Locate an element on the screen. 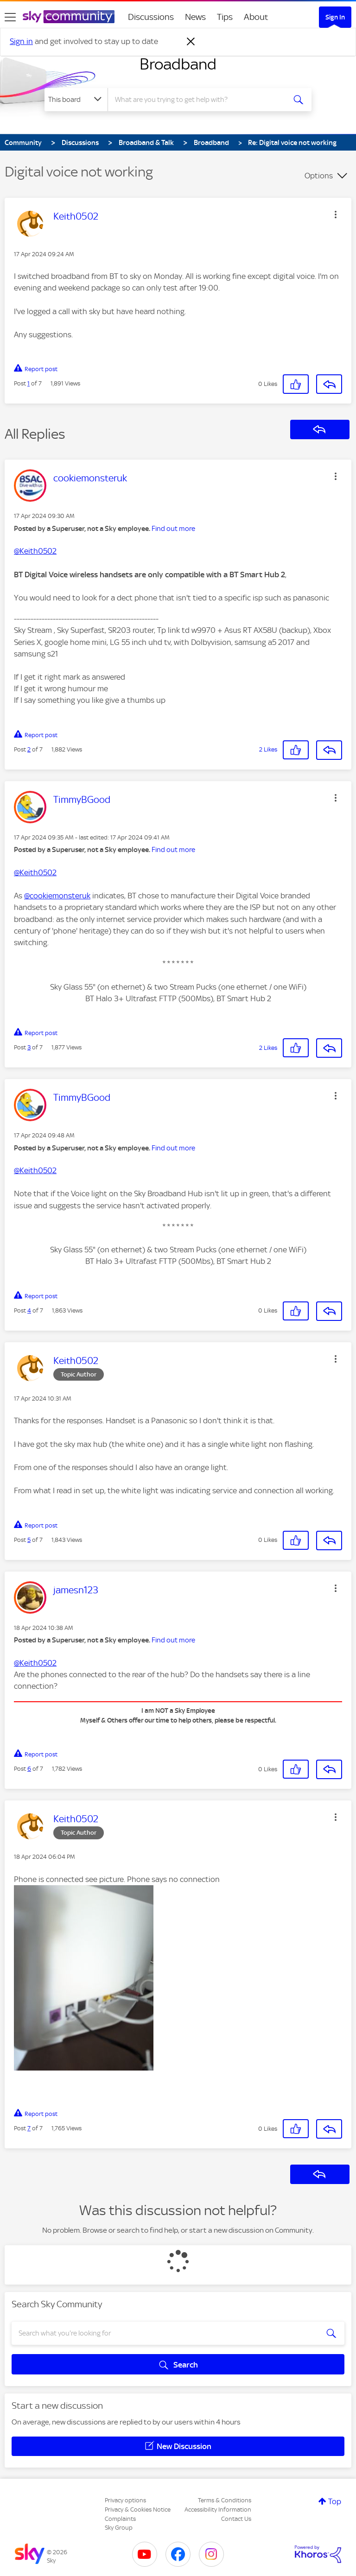 The height and width of the screenshot is (2576, 356). Accessibility Information is located at coordinates (217, 2509).